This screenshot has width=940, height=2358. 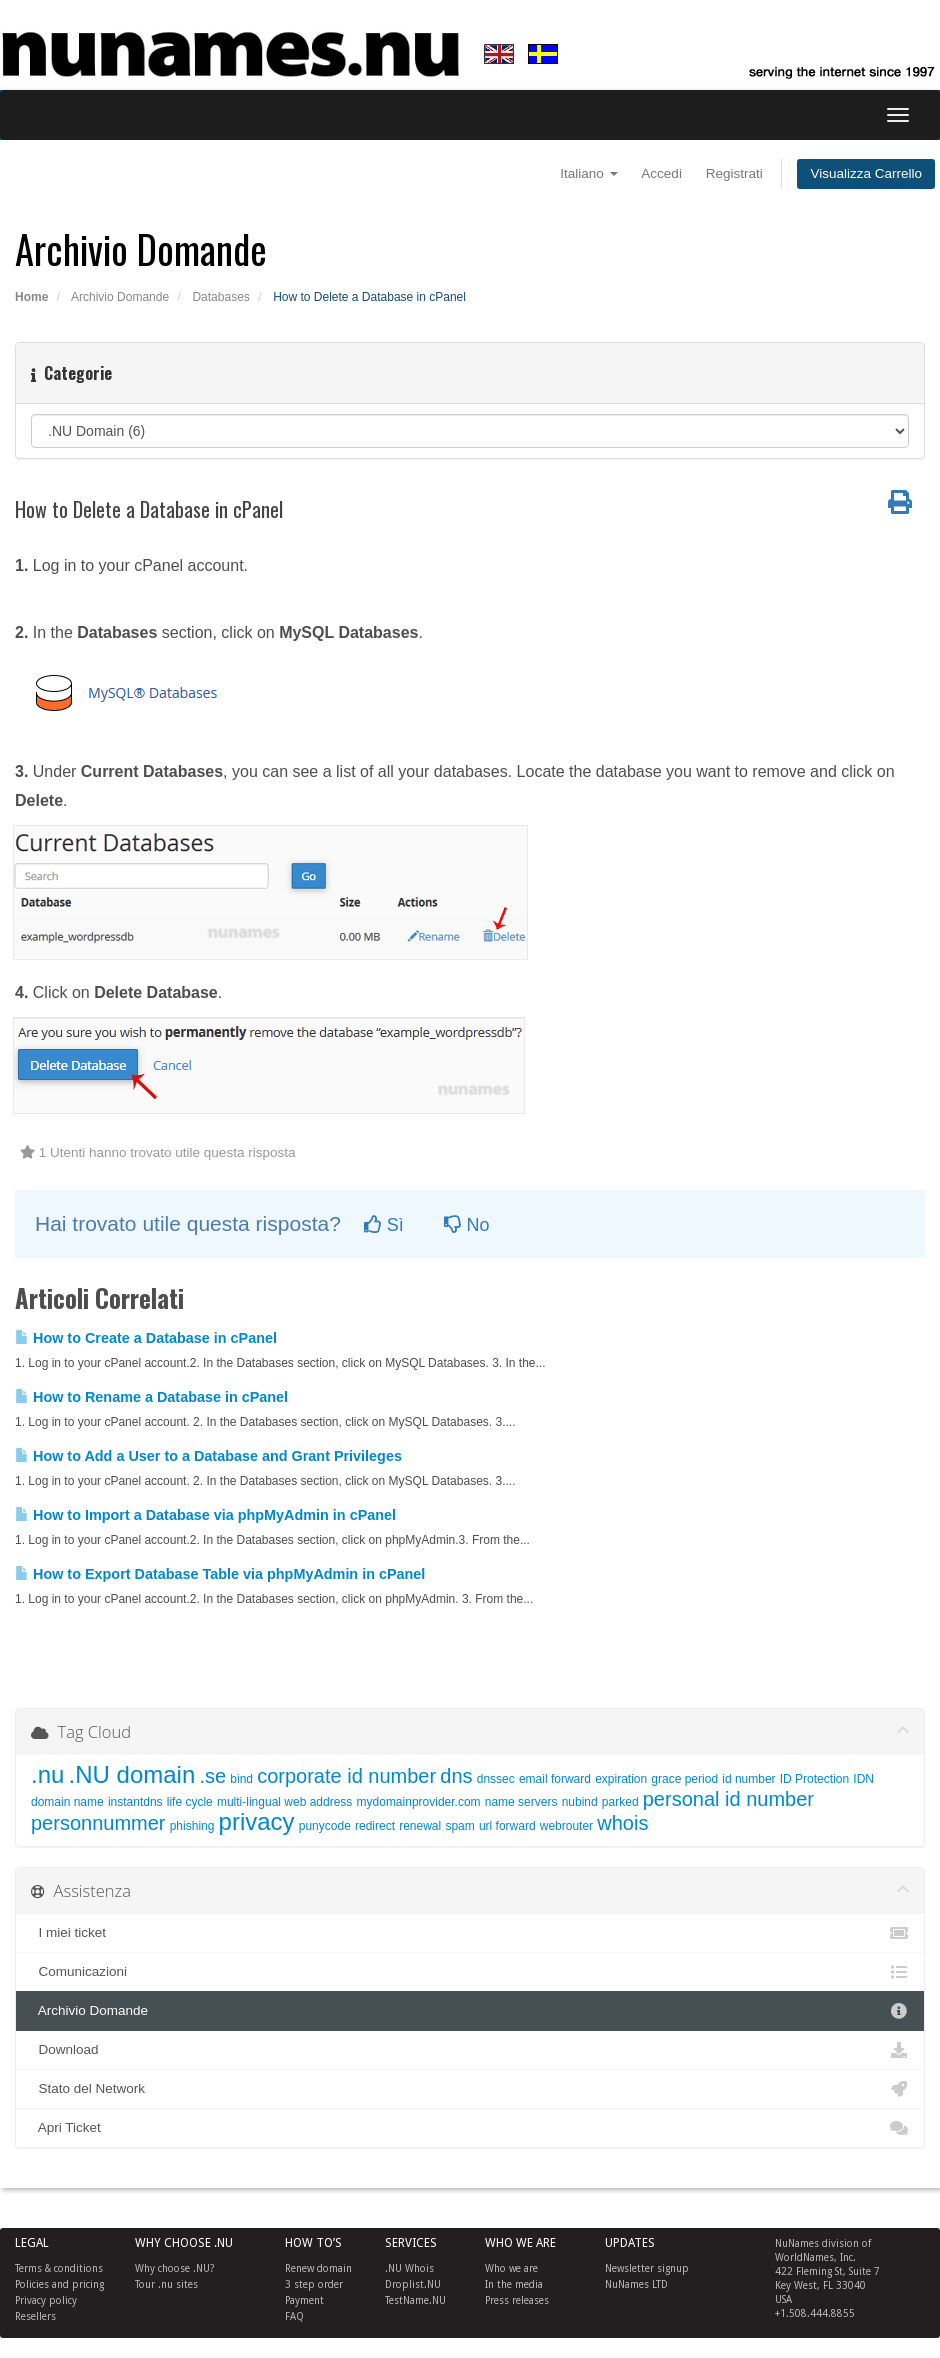 What do you see at coordinates (459, 1826) in the screenshot?
I see `spam` at bounding box center [459, 1826].